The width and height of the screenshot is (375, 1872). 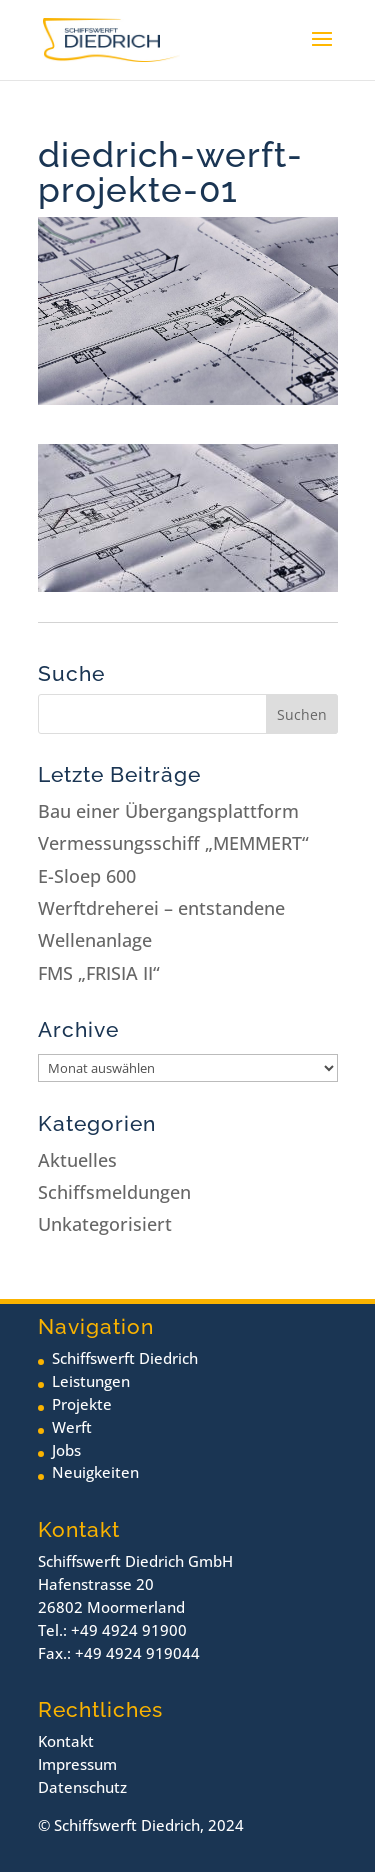 I want to click on Schiffswerft Diedrich, so click(x=125, y=1358).